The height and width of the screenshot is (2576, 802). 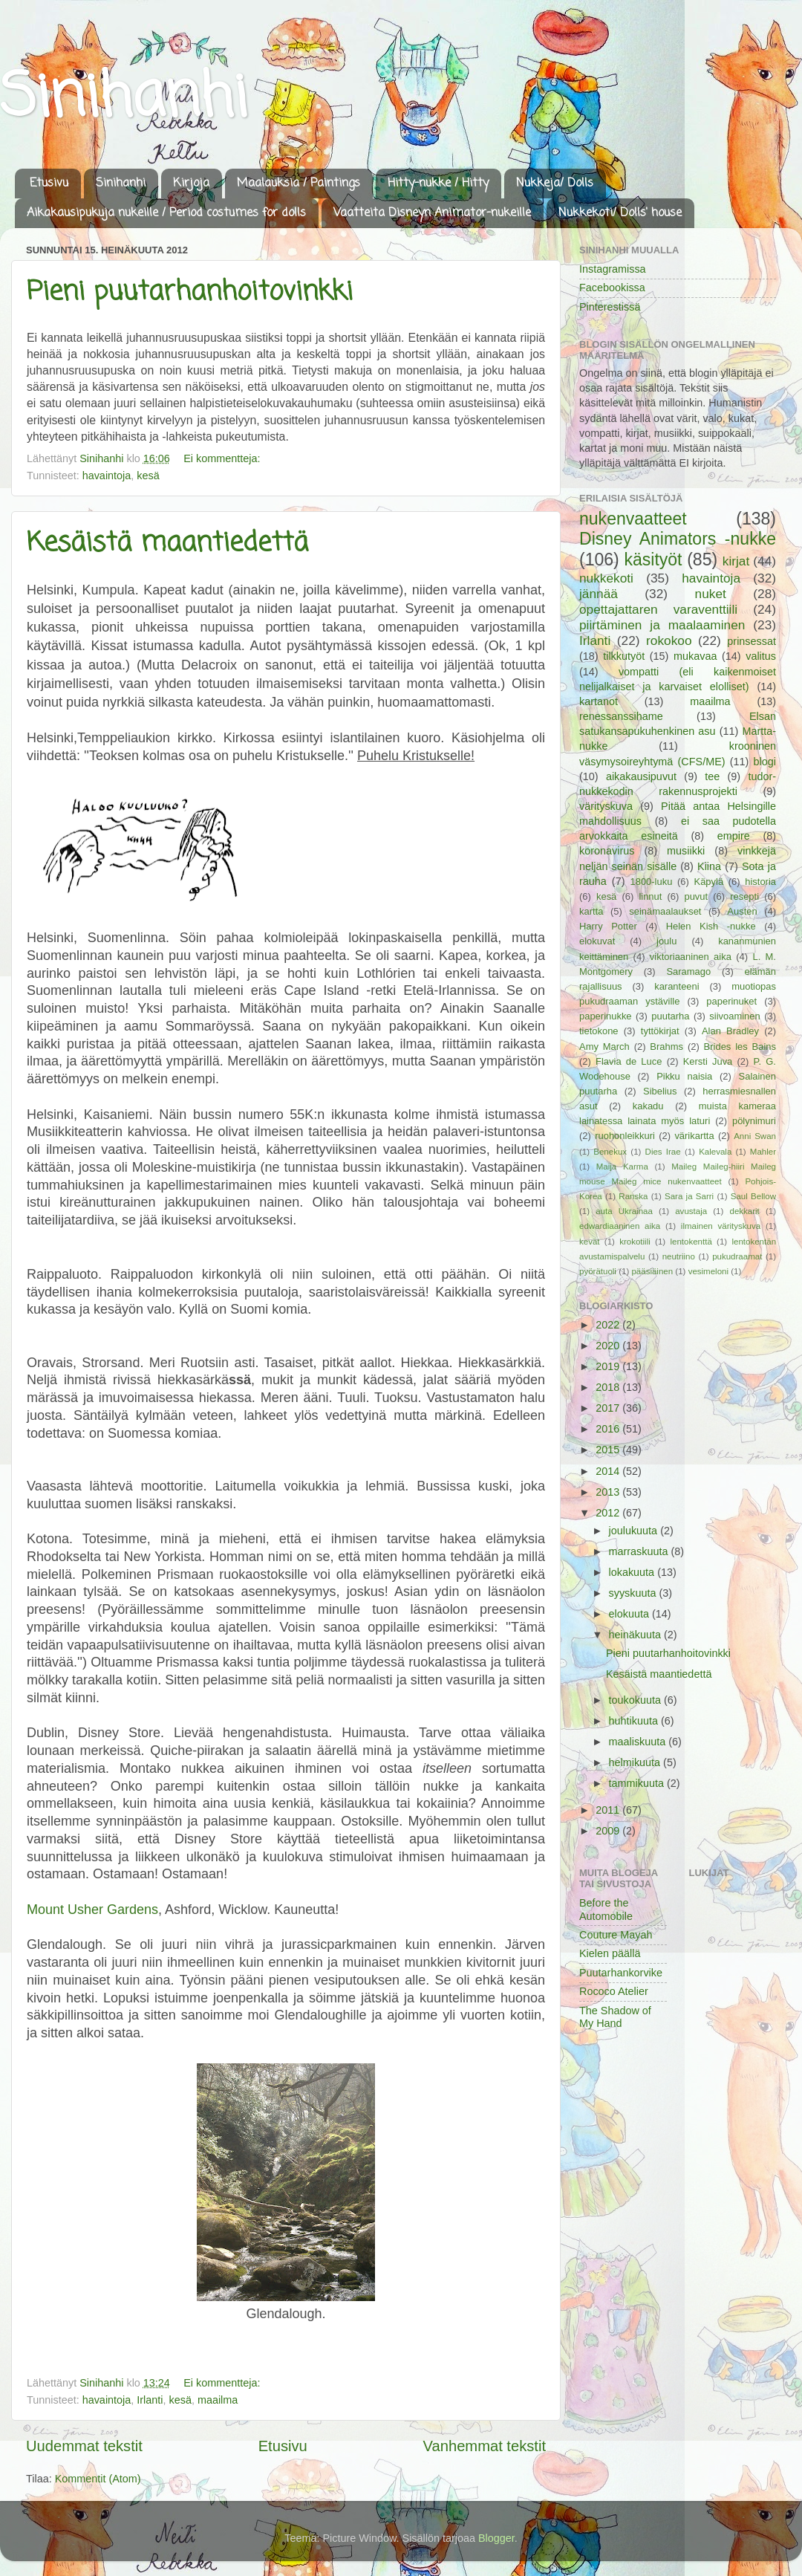 I want to click on koronavirus, so click(x=606, y=851).